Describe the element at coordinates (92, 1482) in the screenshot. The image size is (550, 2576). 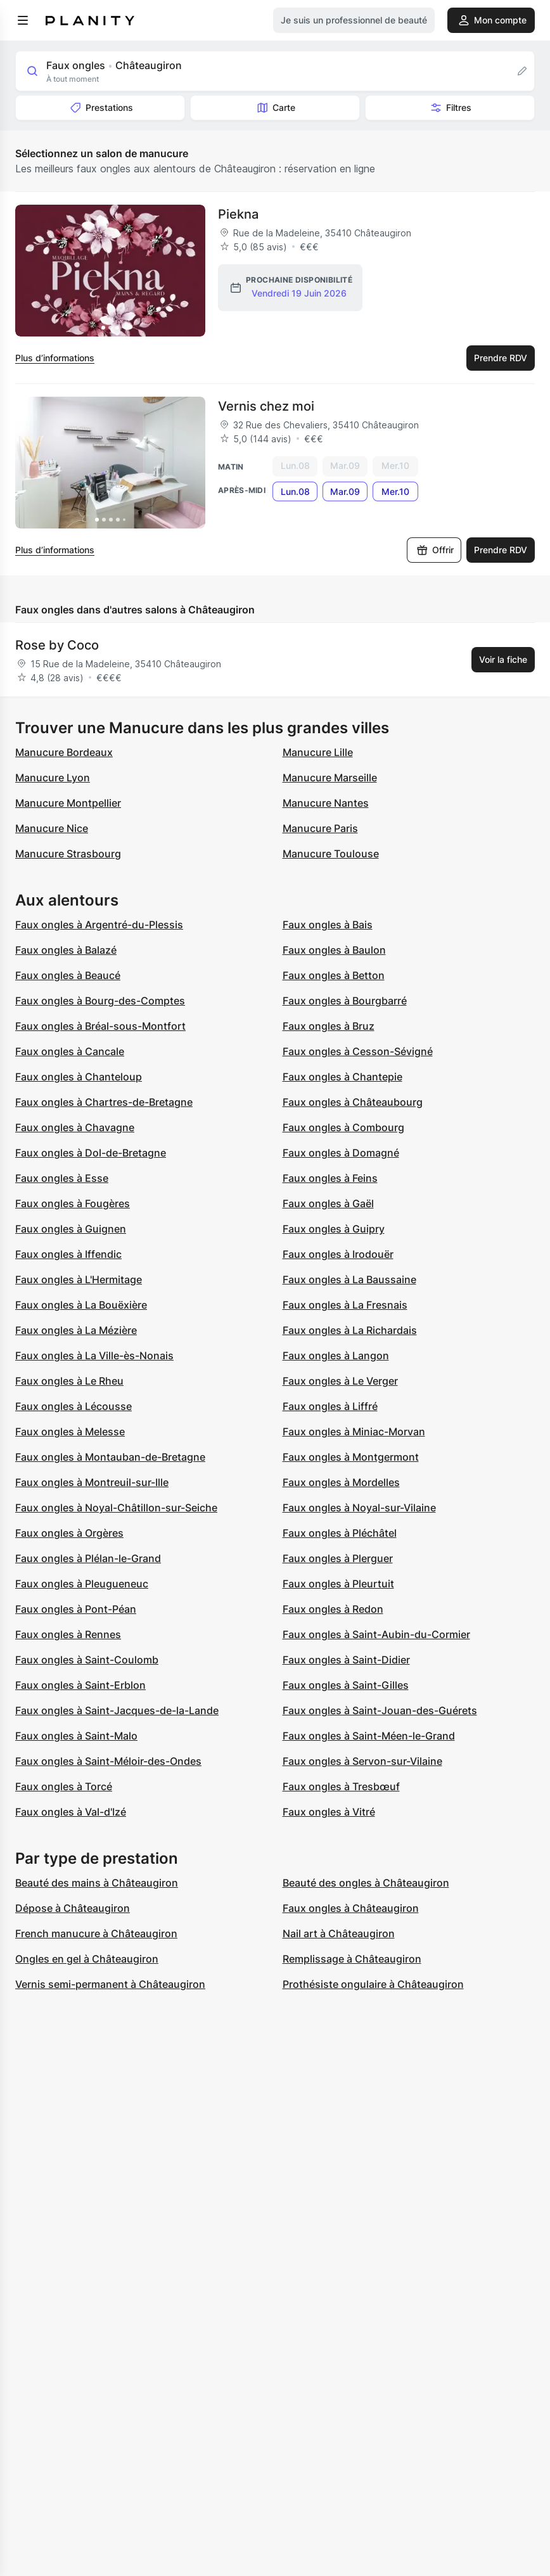
I see `Faux ongles à Montreuil-sur-Ille` at that location.